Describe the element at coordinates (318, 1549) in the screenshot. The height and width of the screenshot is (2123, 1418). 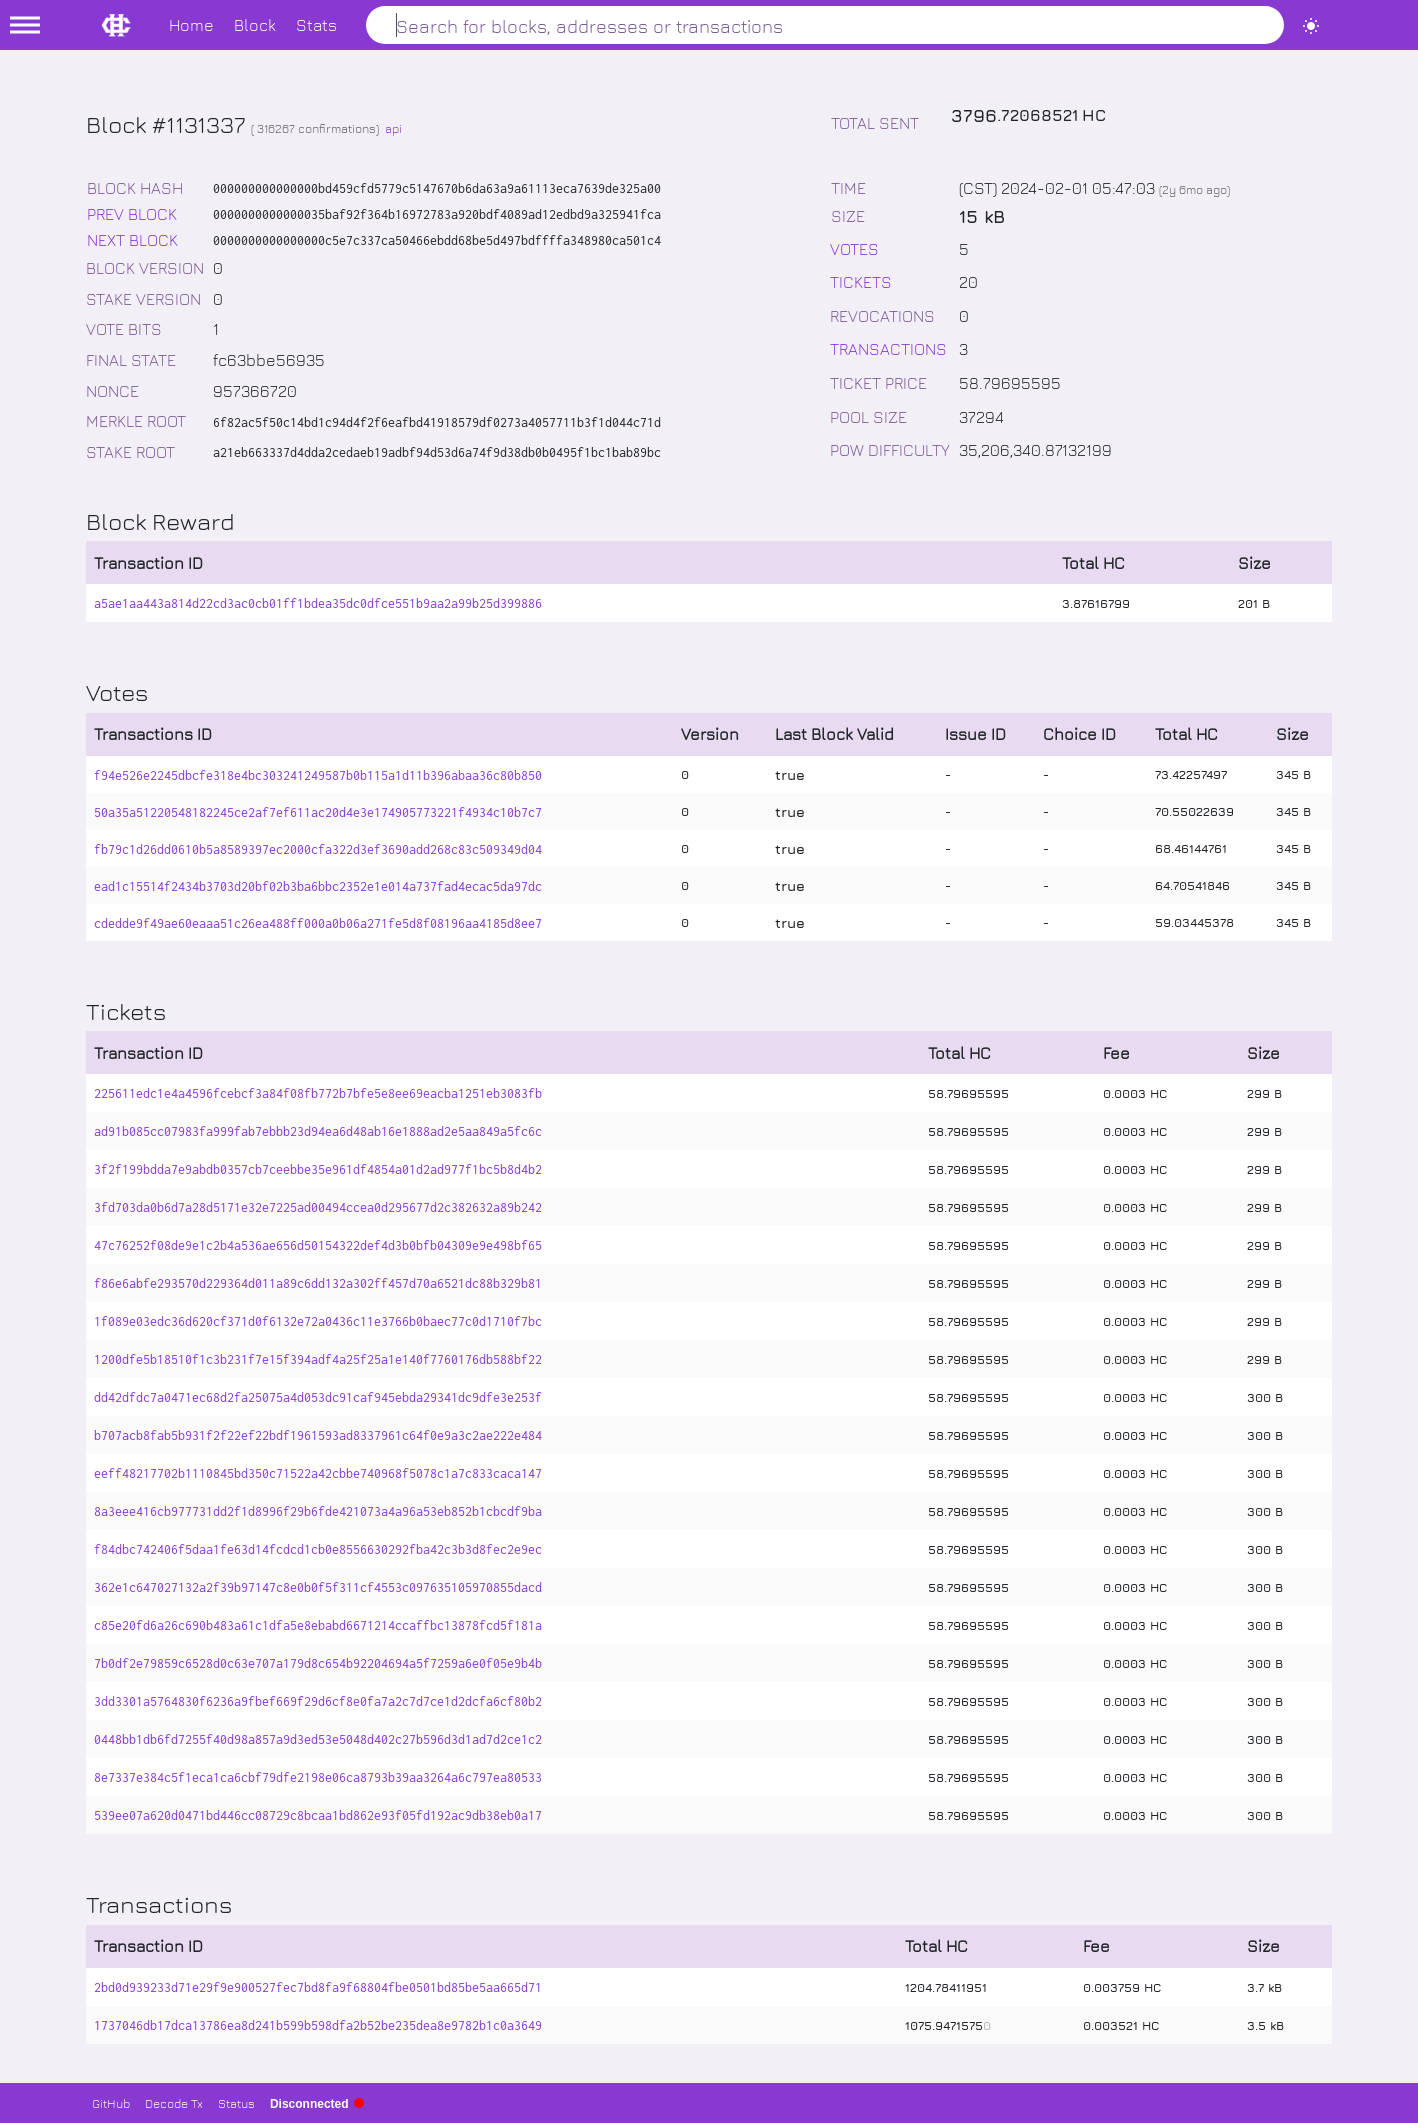
I see `f84dbc742406f5daa1fe63d14fcdcd1cb0e8556630292fba42c3b3d8fec2e9ec` at that location.